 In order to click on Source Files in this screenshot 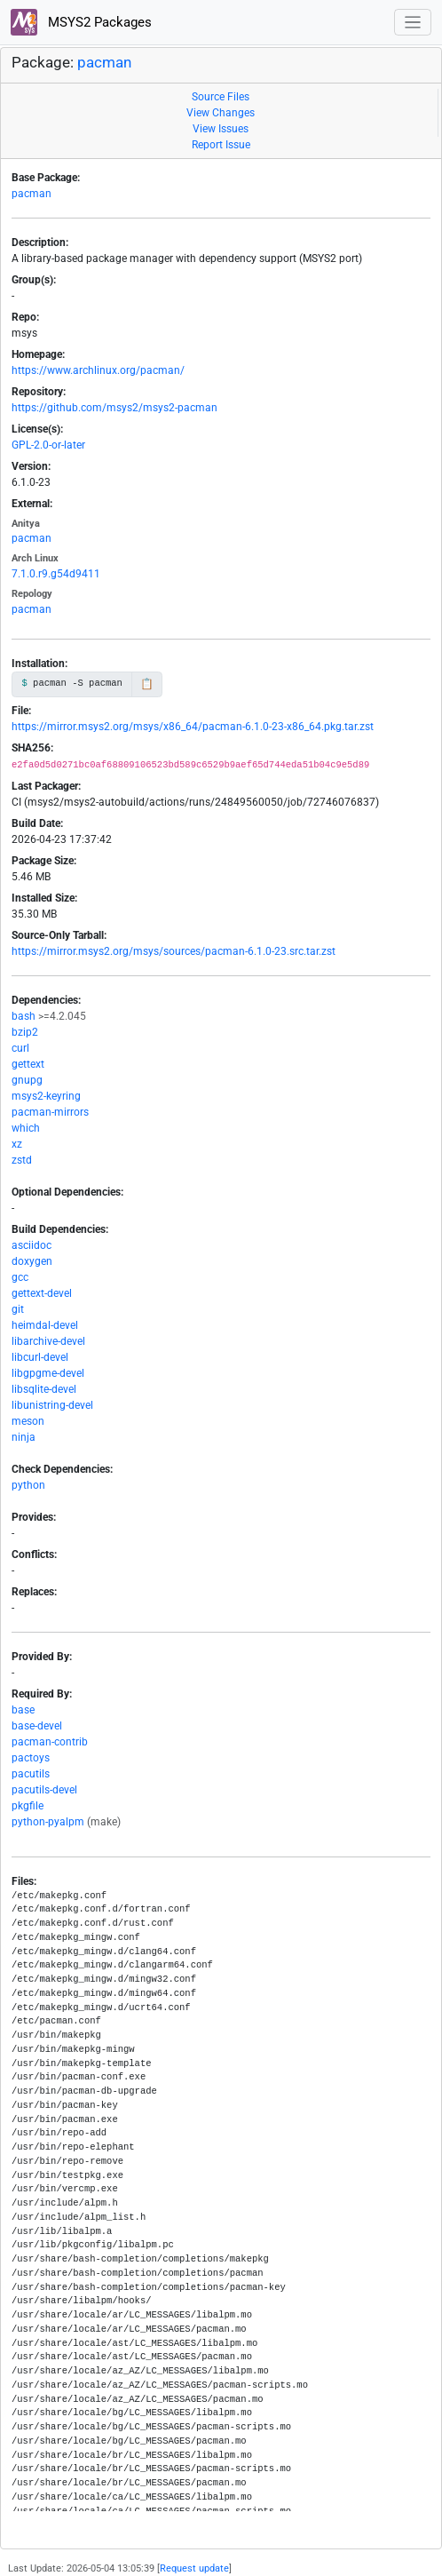, I will do `click(220, 97)`.